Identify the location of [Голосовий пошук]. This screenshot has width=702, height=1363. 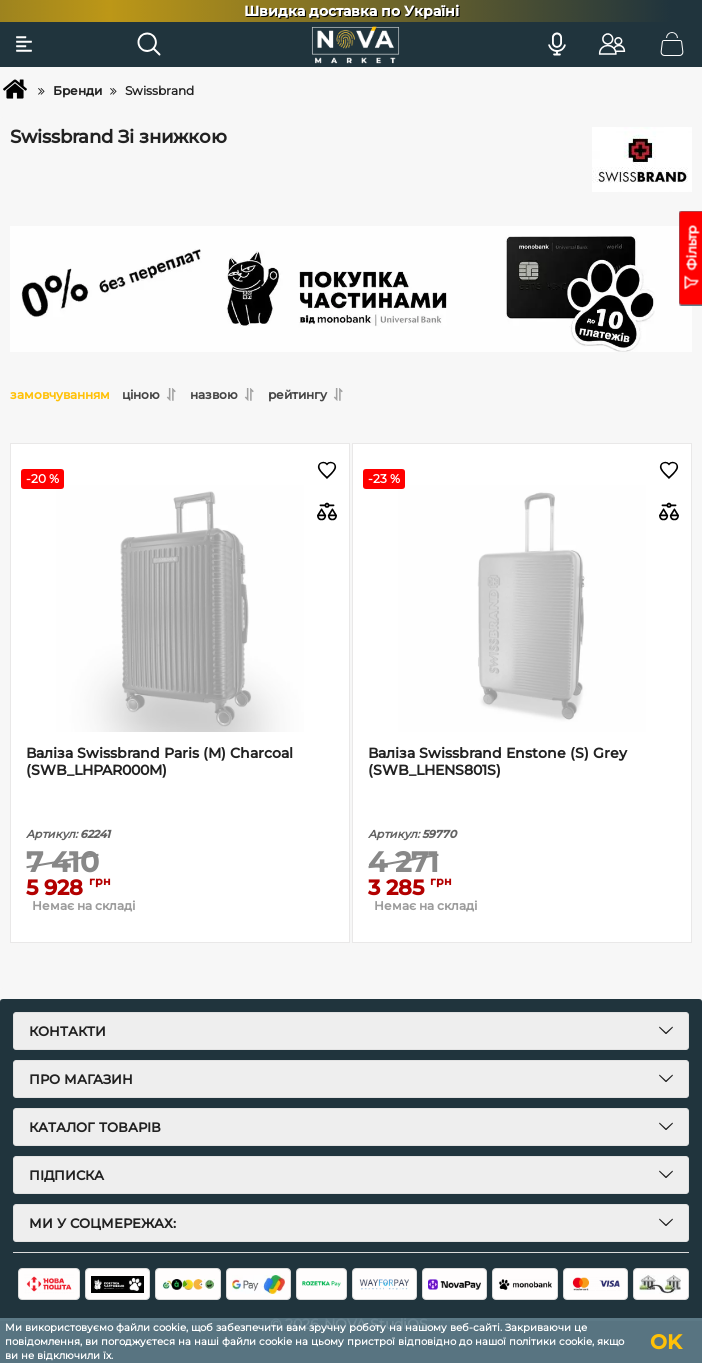
(557, 44).